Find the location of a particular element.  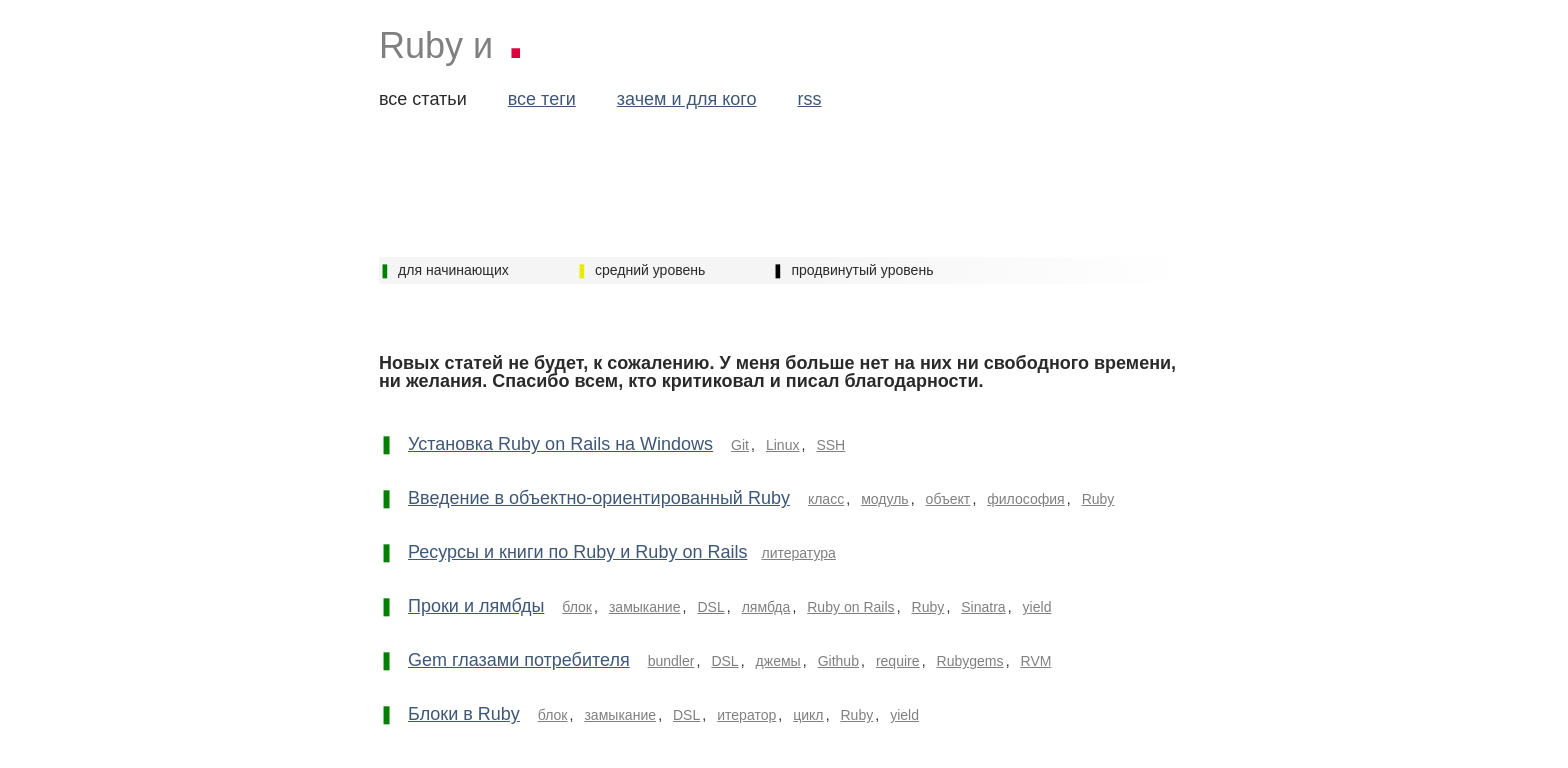

RVM is located at coordinates (1036, 661).